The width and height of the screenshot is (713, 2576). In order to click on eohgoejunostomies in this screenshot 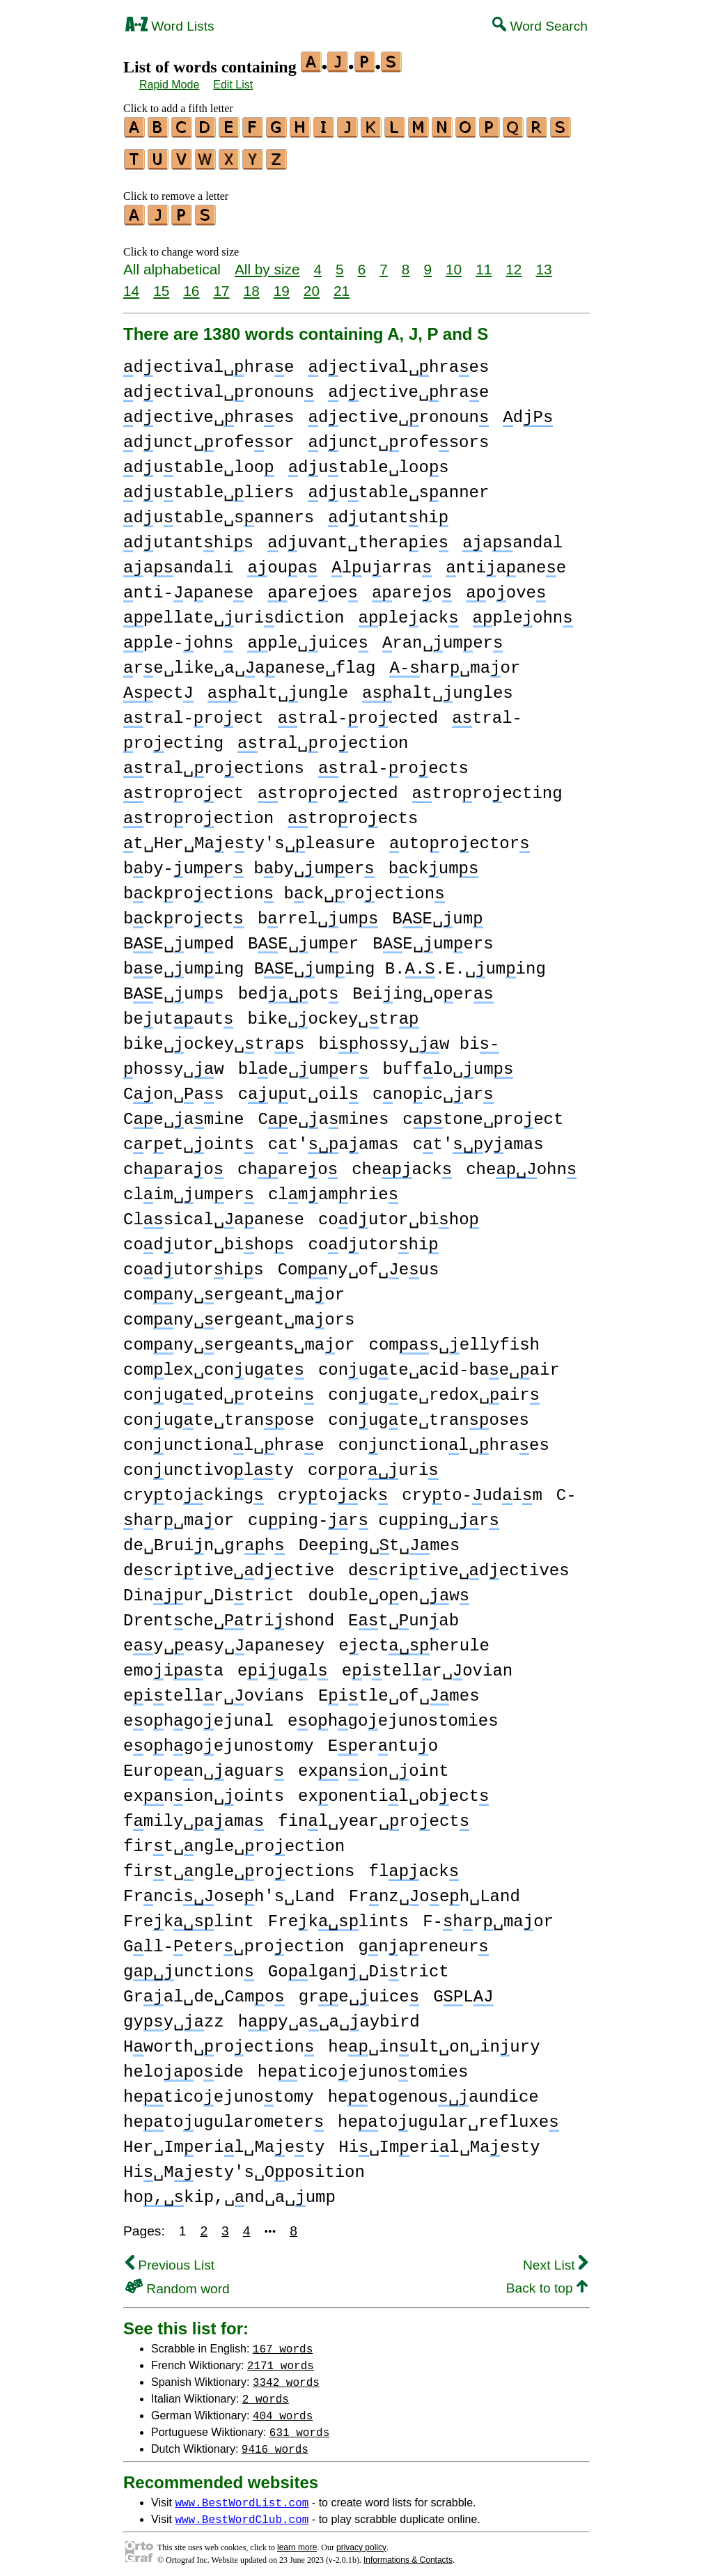, I will do `click(393, 1714)`.